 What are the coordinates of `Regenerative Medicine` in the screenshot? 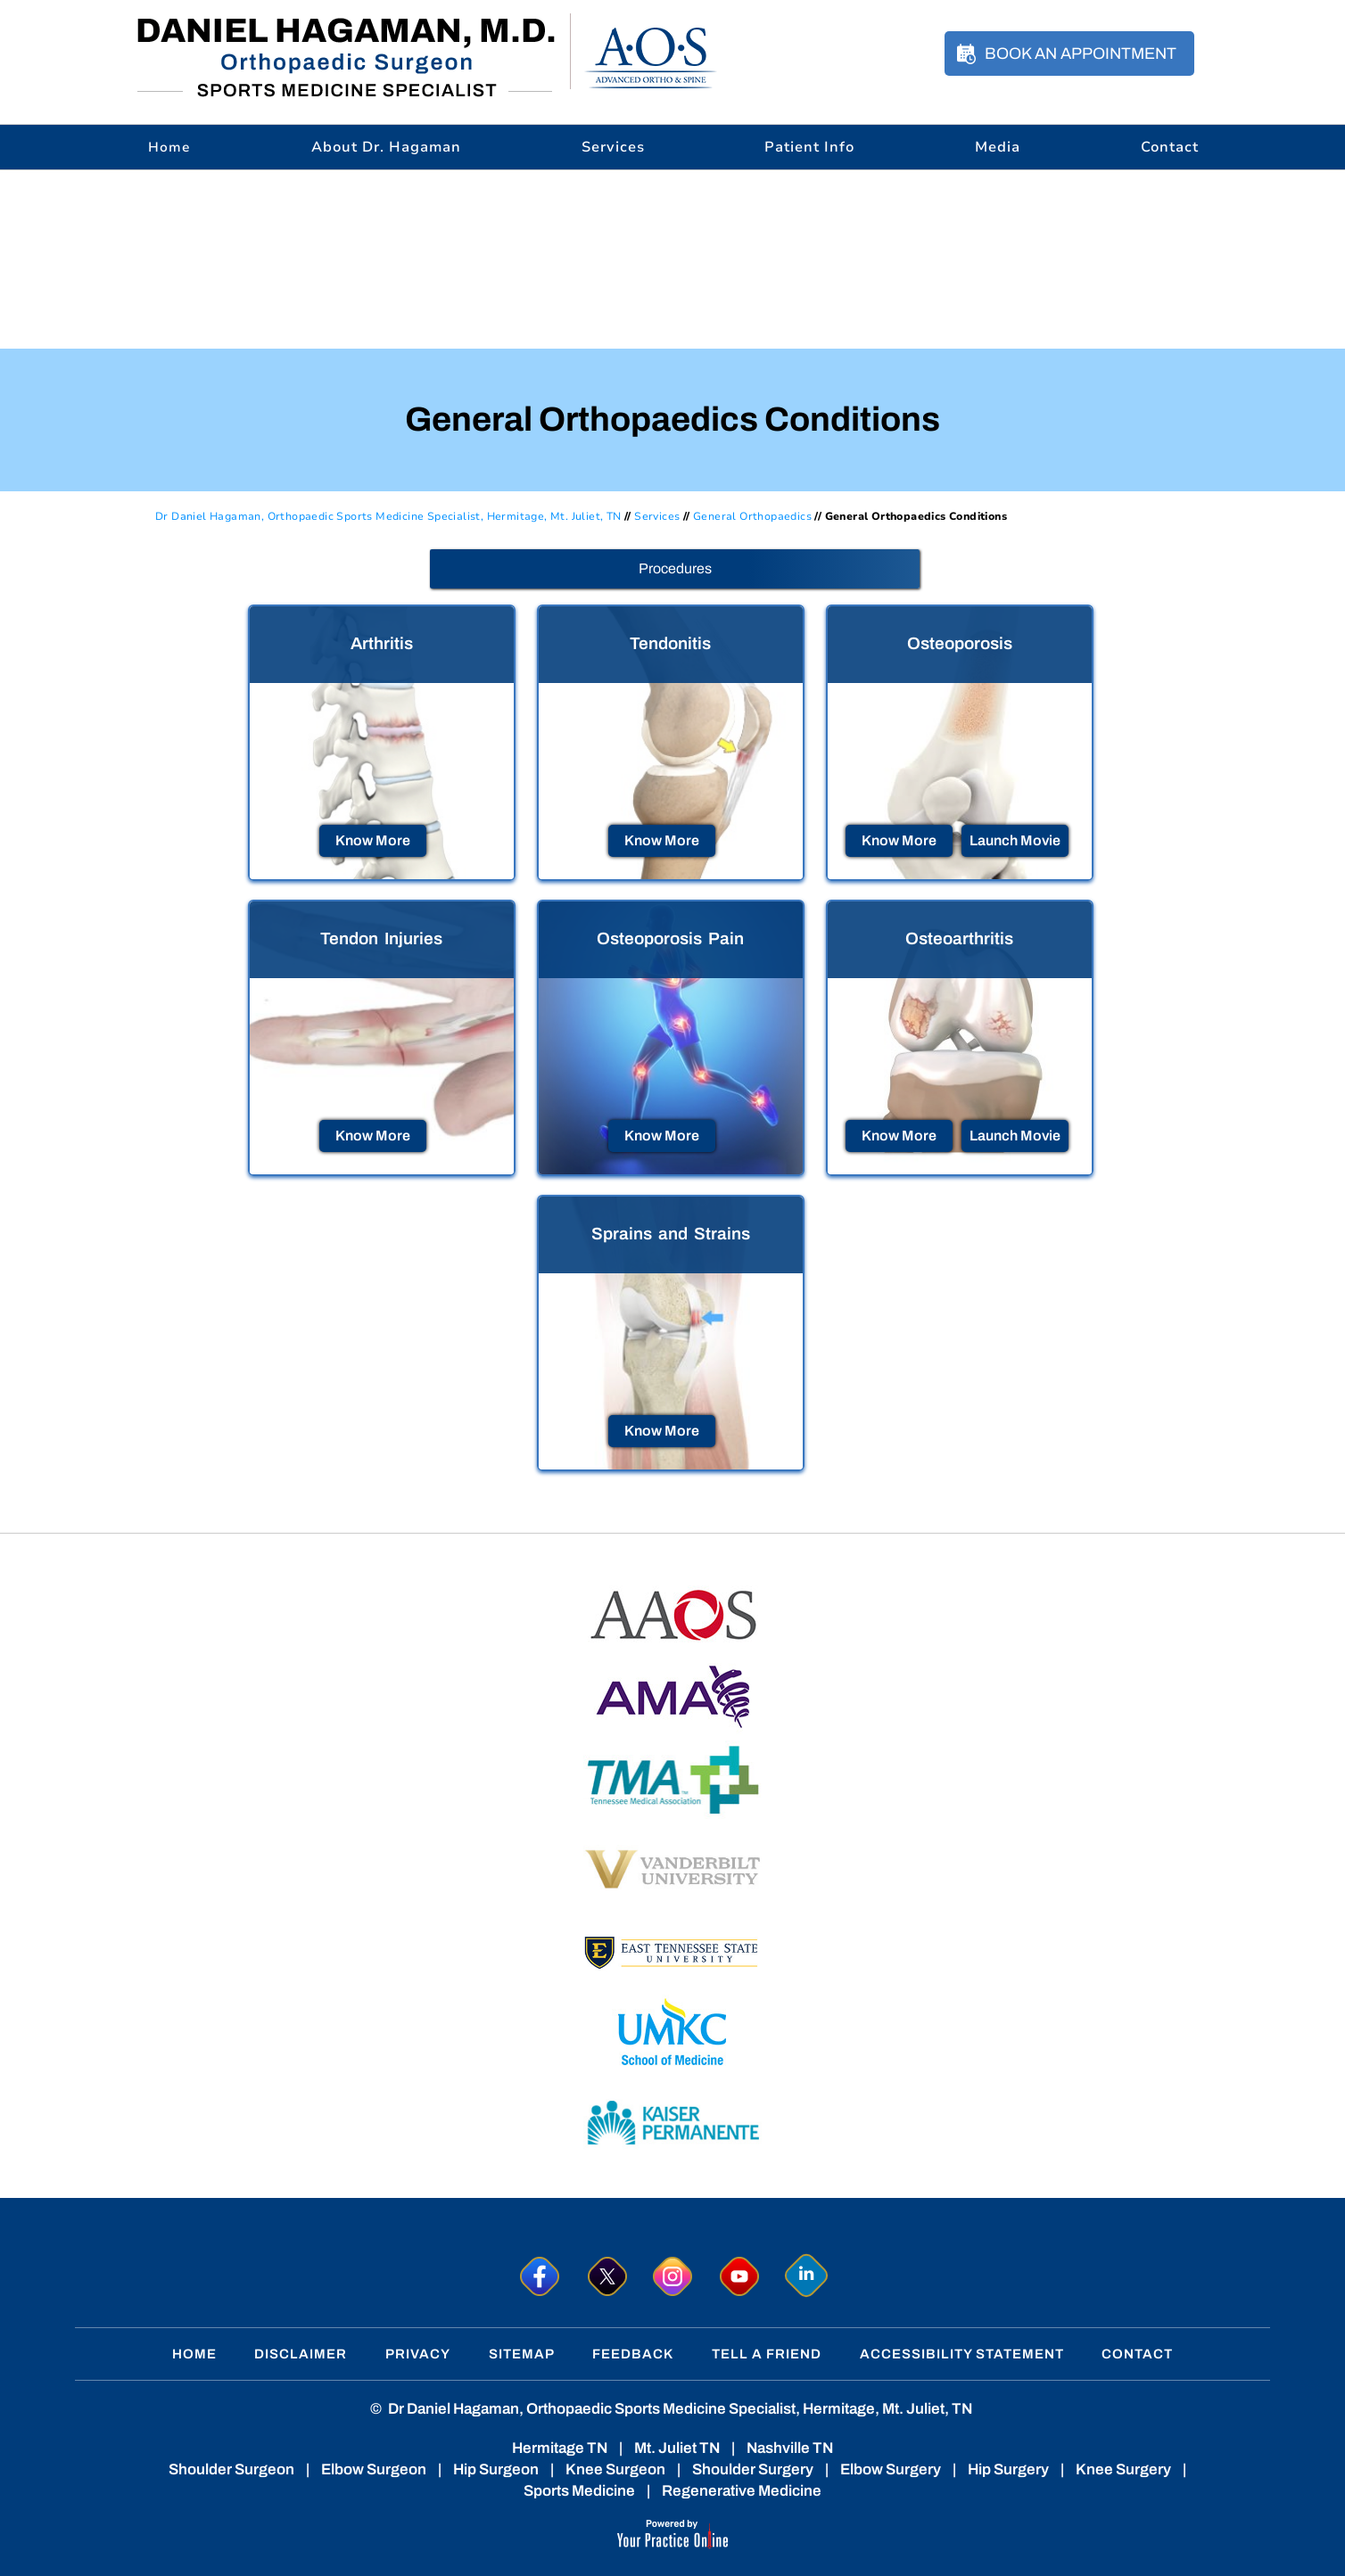 It's located at (741, 2490).